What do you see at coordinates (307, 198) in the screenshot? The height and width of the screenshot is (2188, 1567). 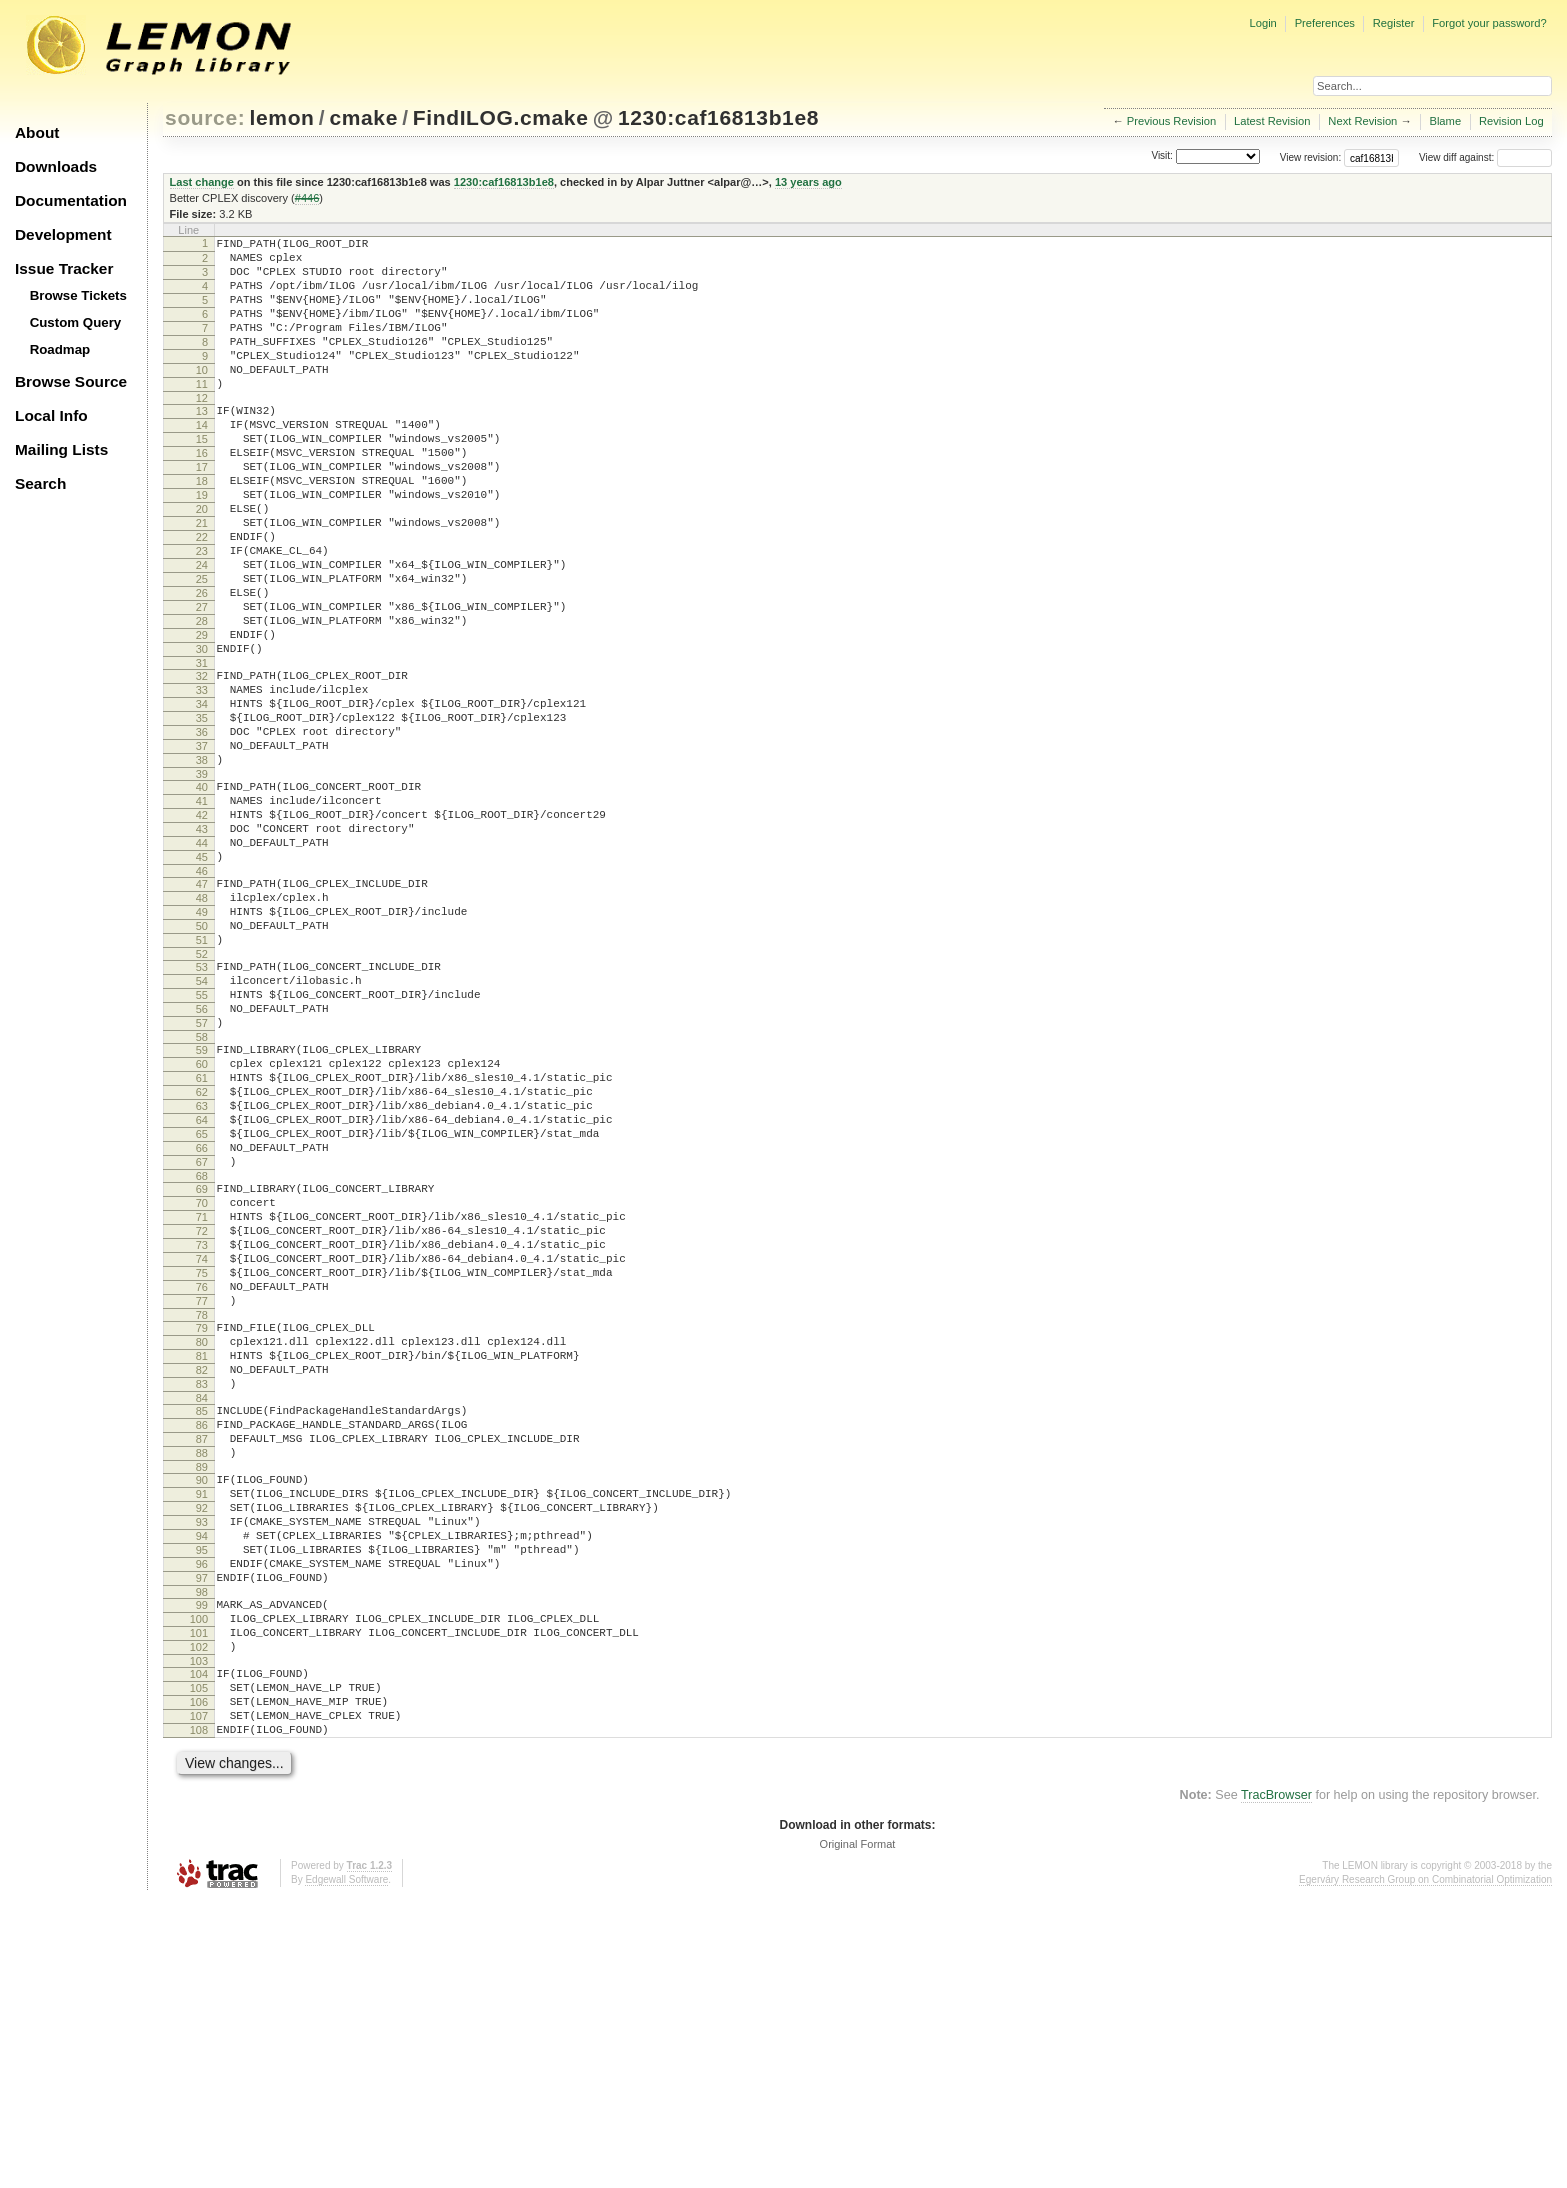 I see `#446` at bounding box center [307, 198].